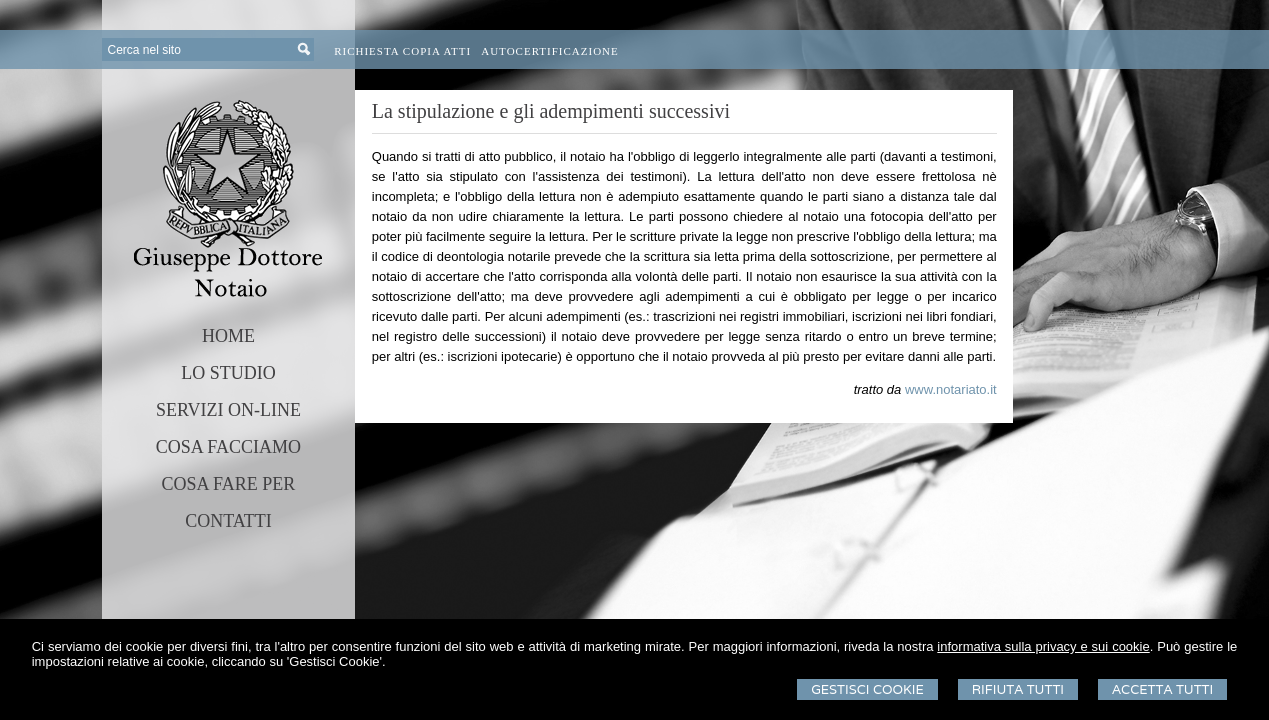 The width and height of the screenshot is (1269, 720). I want to click on Gestisci Cookie, so click(867, 689).